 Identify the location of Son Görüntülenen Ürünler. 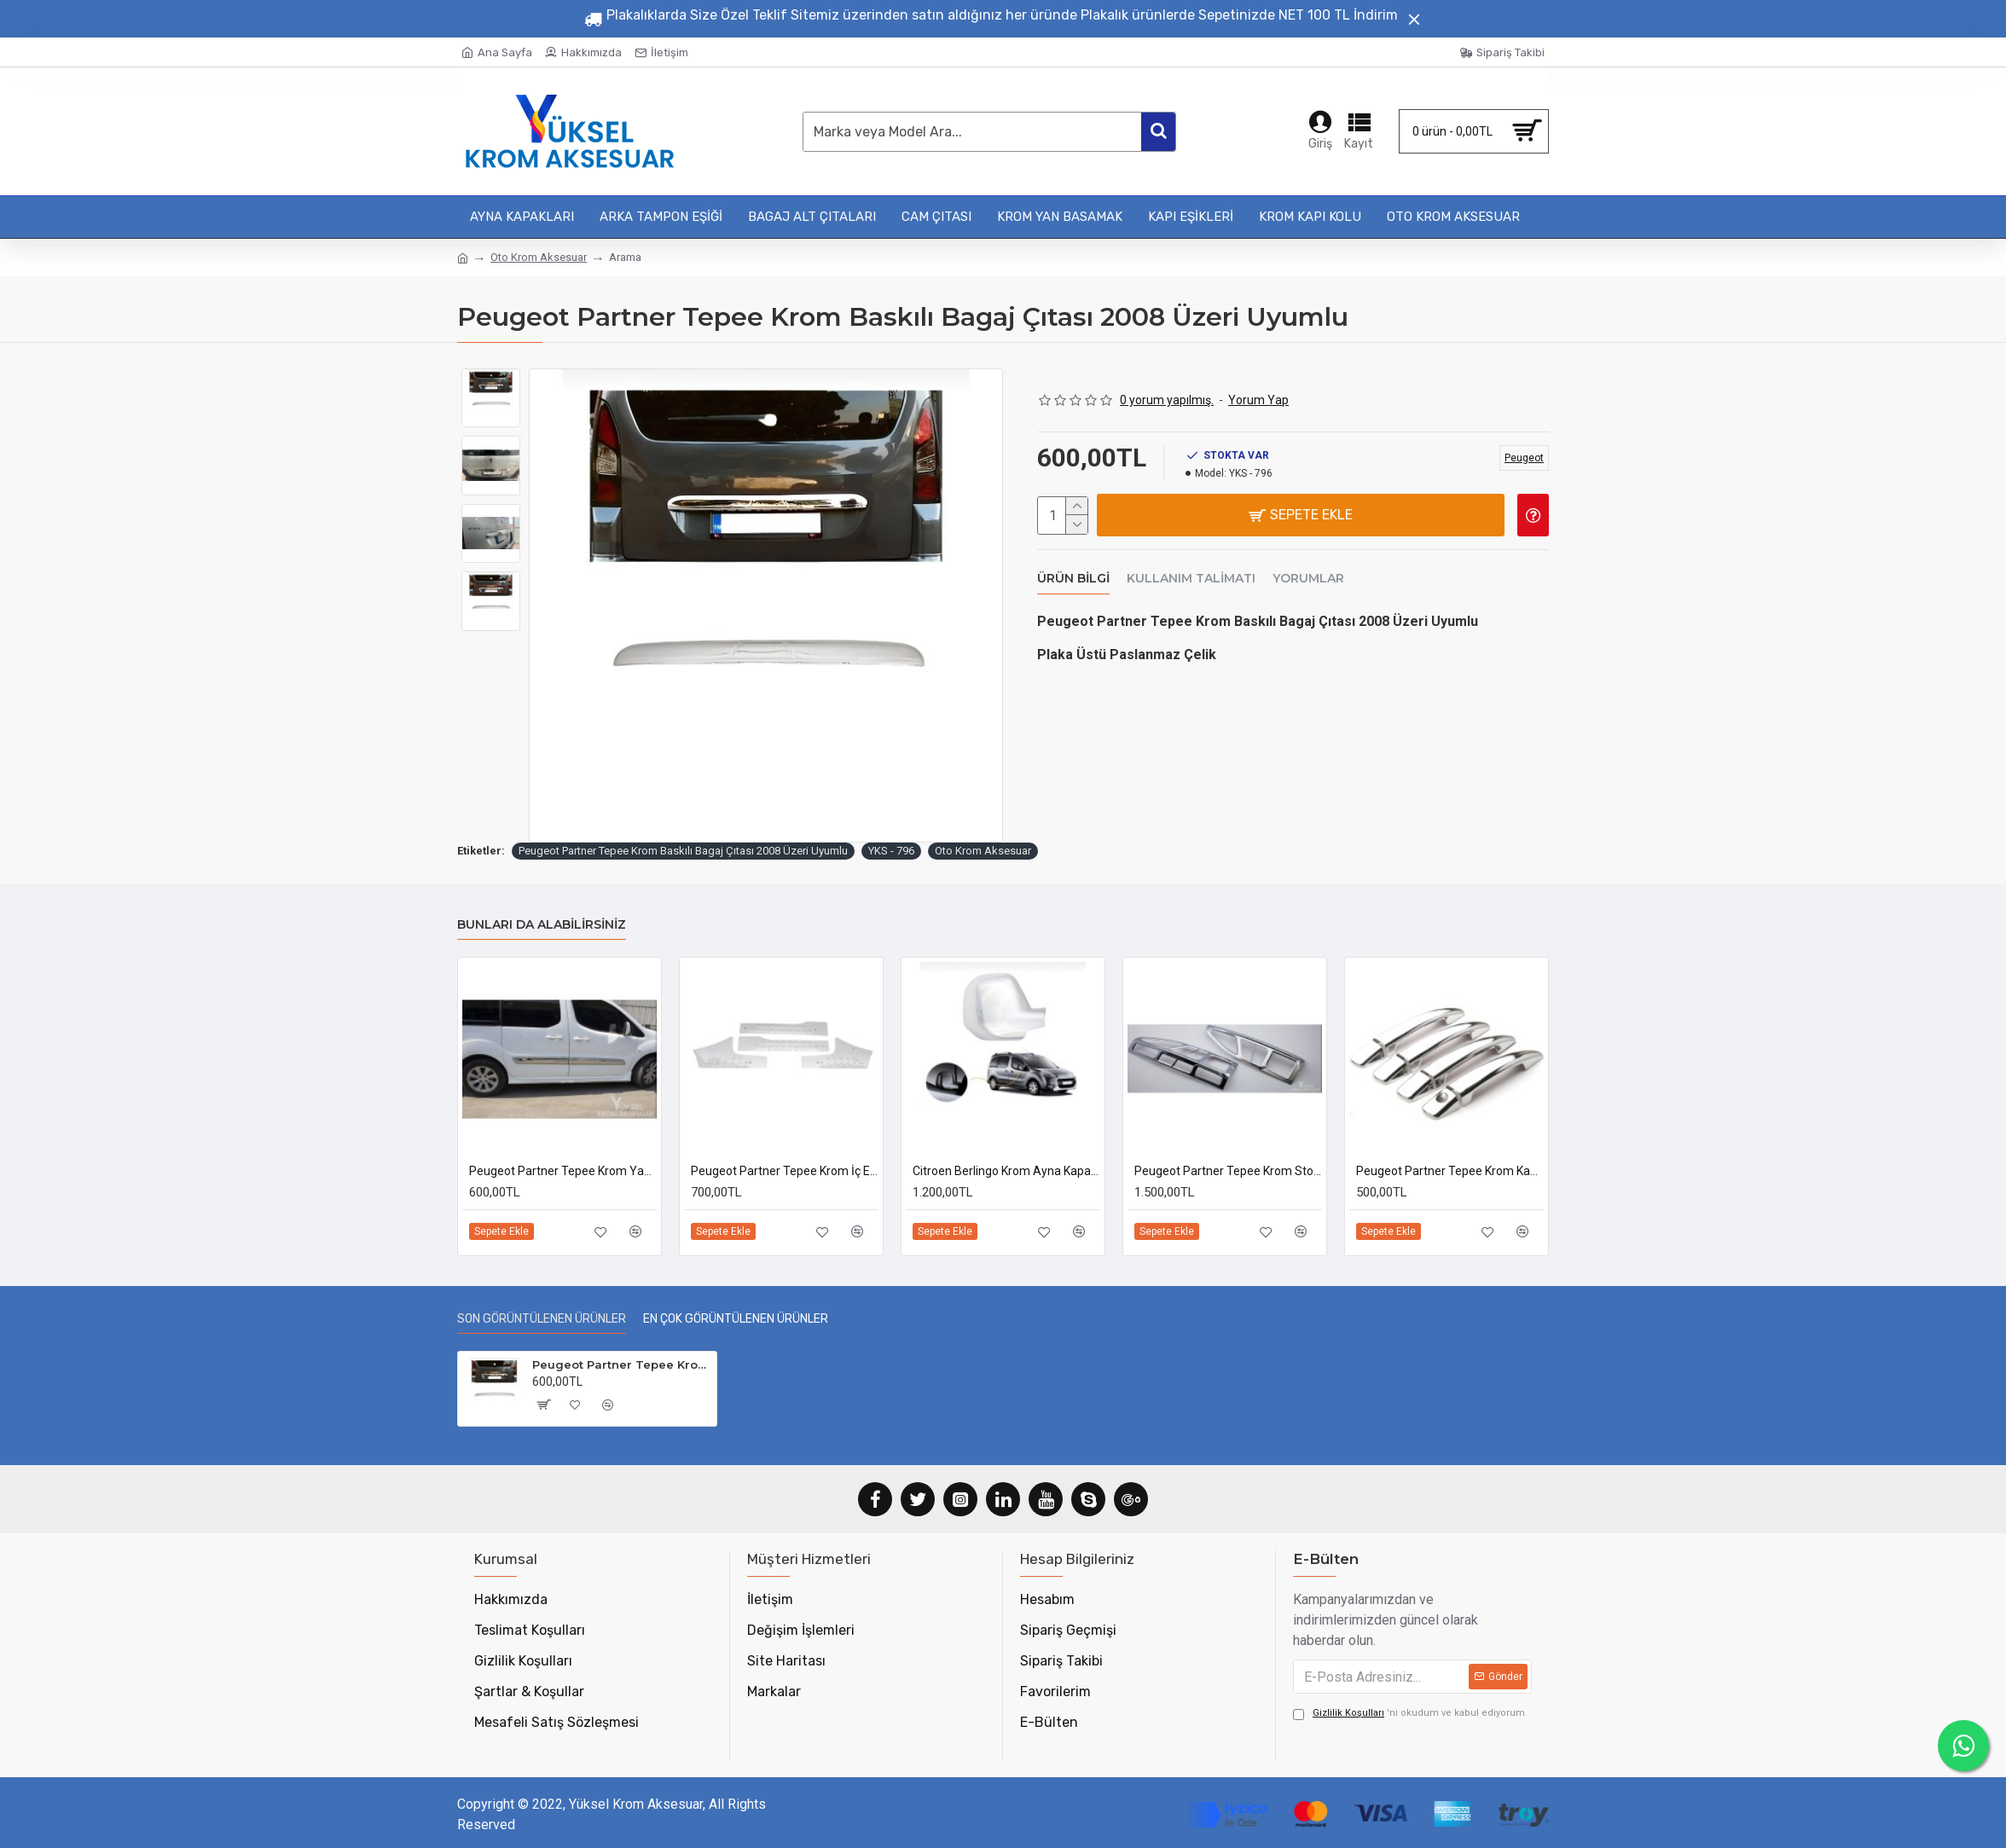
(541, 1319).